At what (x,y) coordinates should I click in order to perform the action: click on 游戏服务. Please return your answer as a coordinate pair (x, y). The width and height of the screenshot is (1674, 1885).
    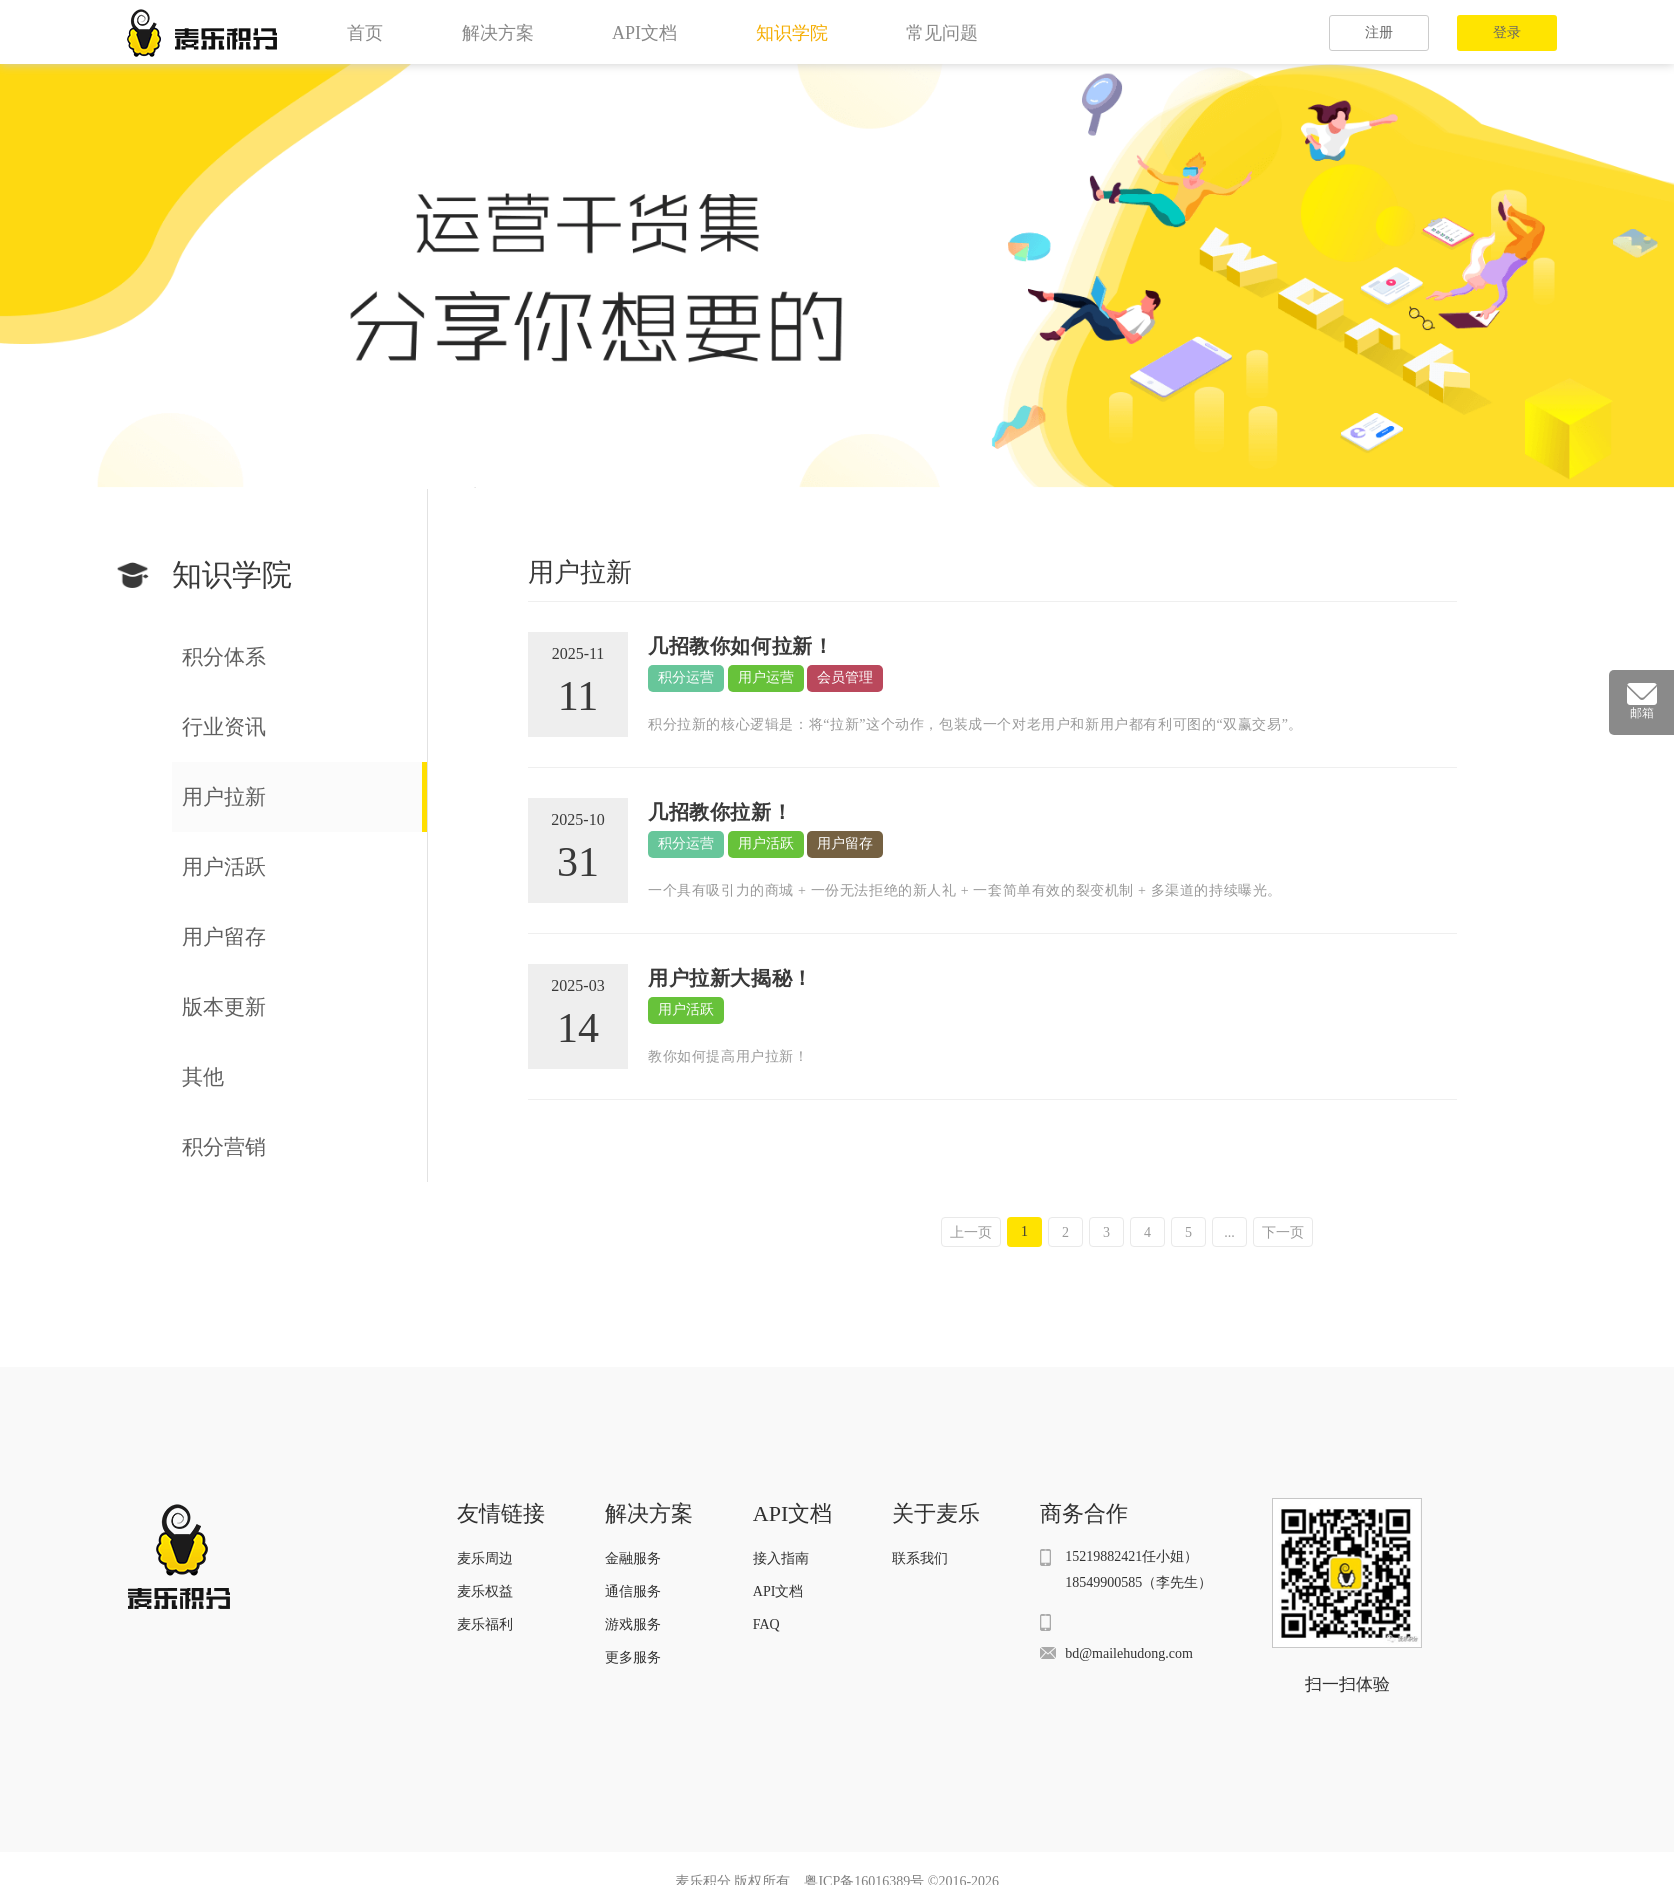
    Looking at the image, I should click on (633, 1624).